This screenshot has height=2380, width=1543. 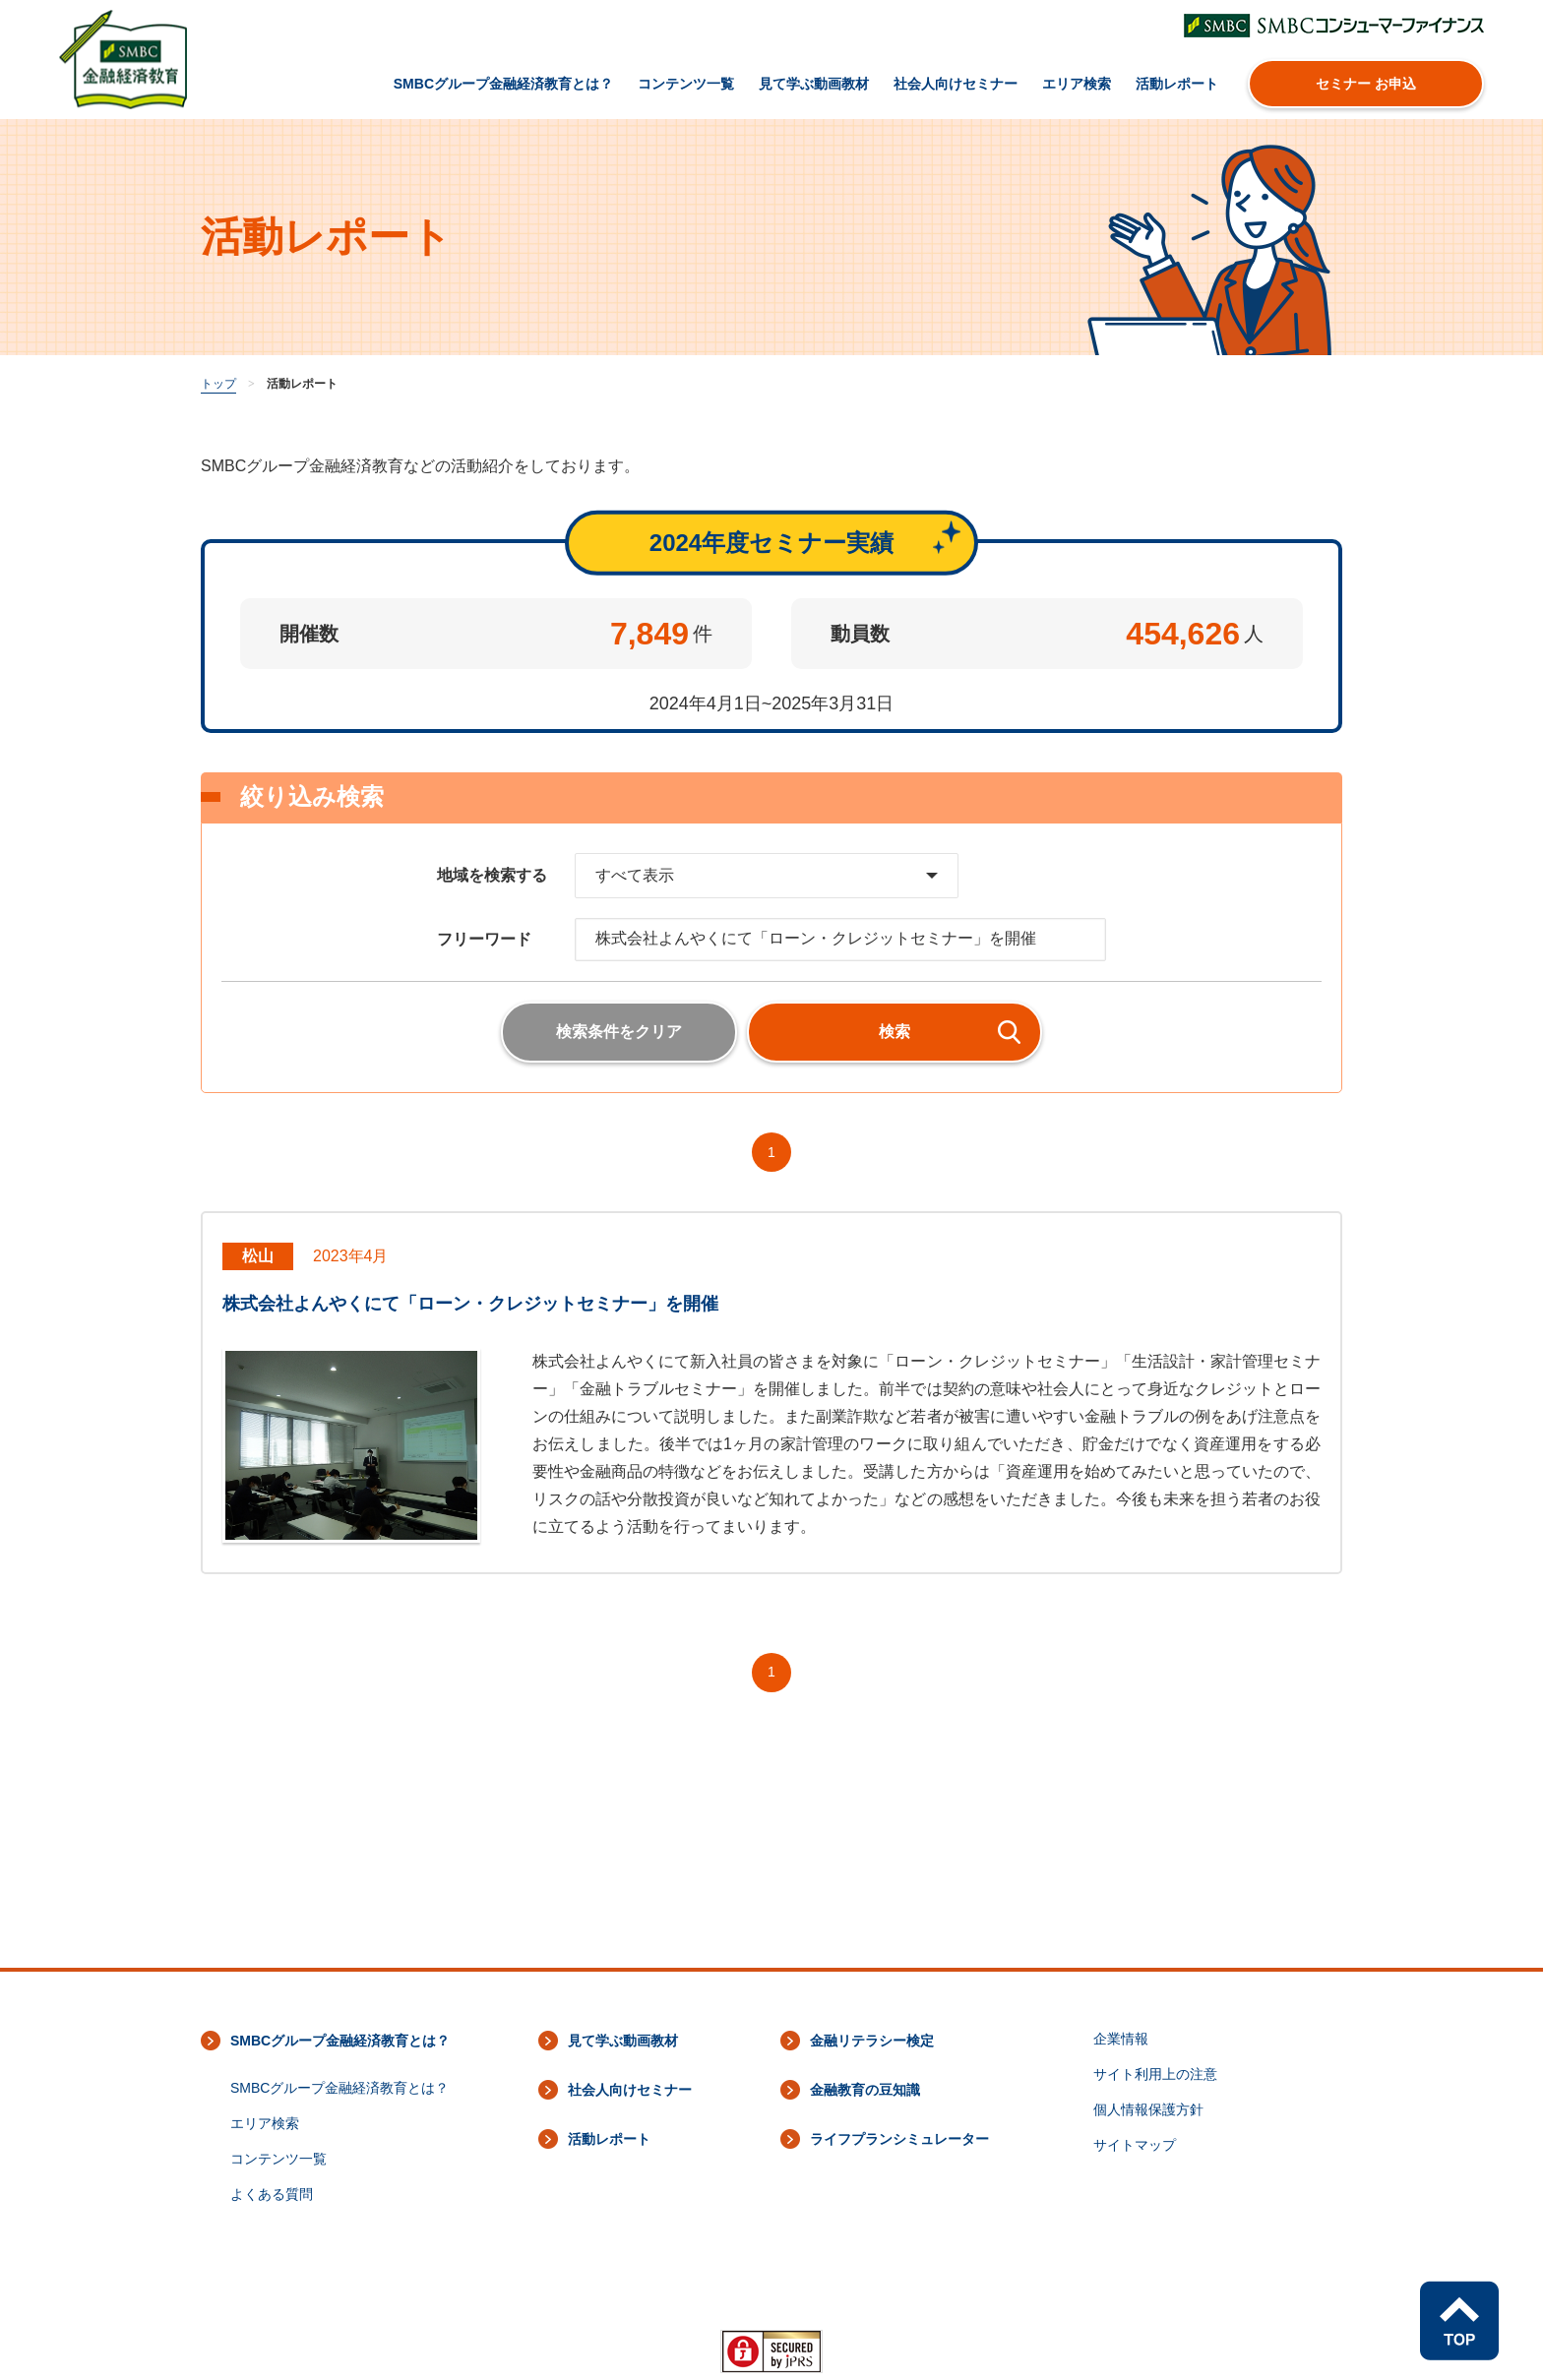 What do you see at coordinates (1134, 2145) in the screenshot?
I see `サイトマップ` at bounding box center [1134, 2145].